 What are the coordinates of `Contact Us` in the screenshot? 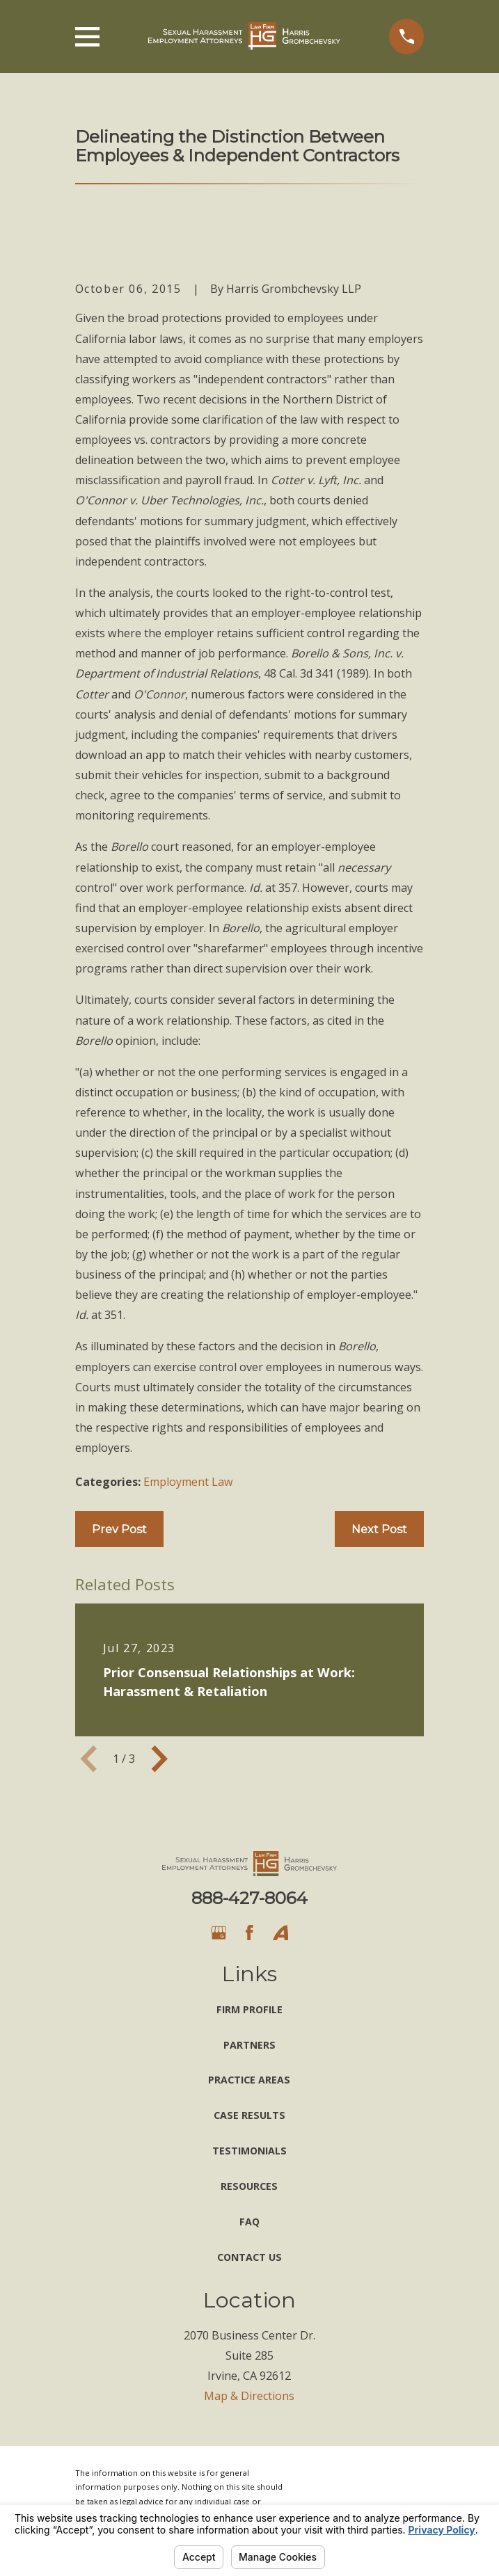 It's located at (249, 2257).